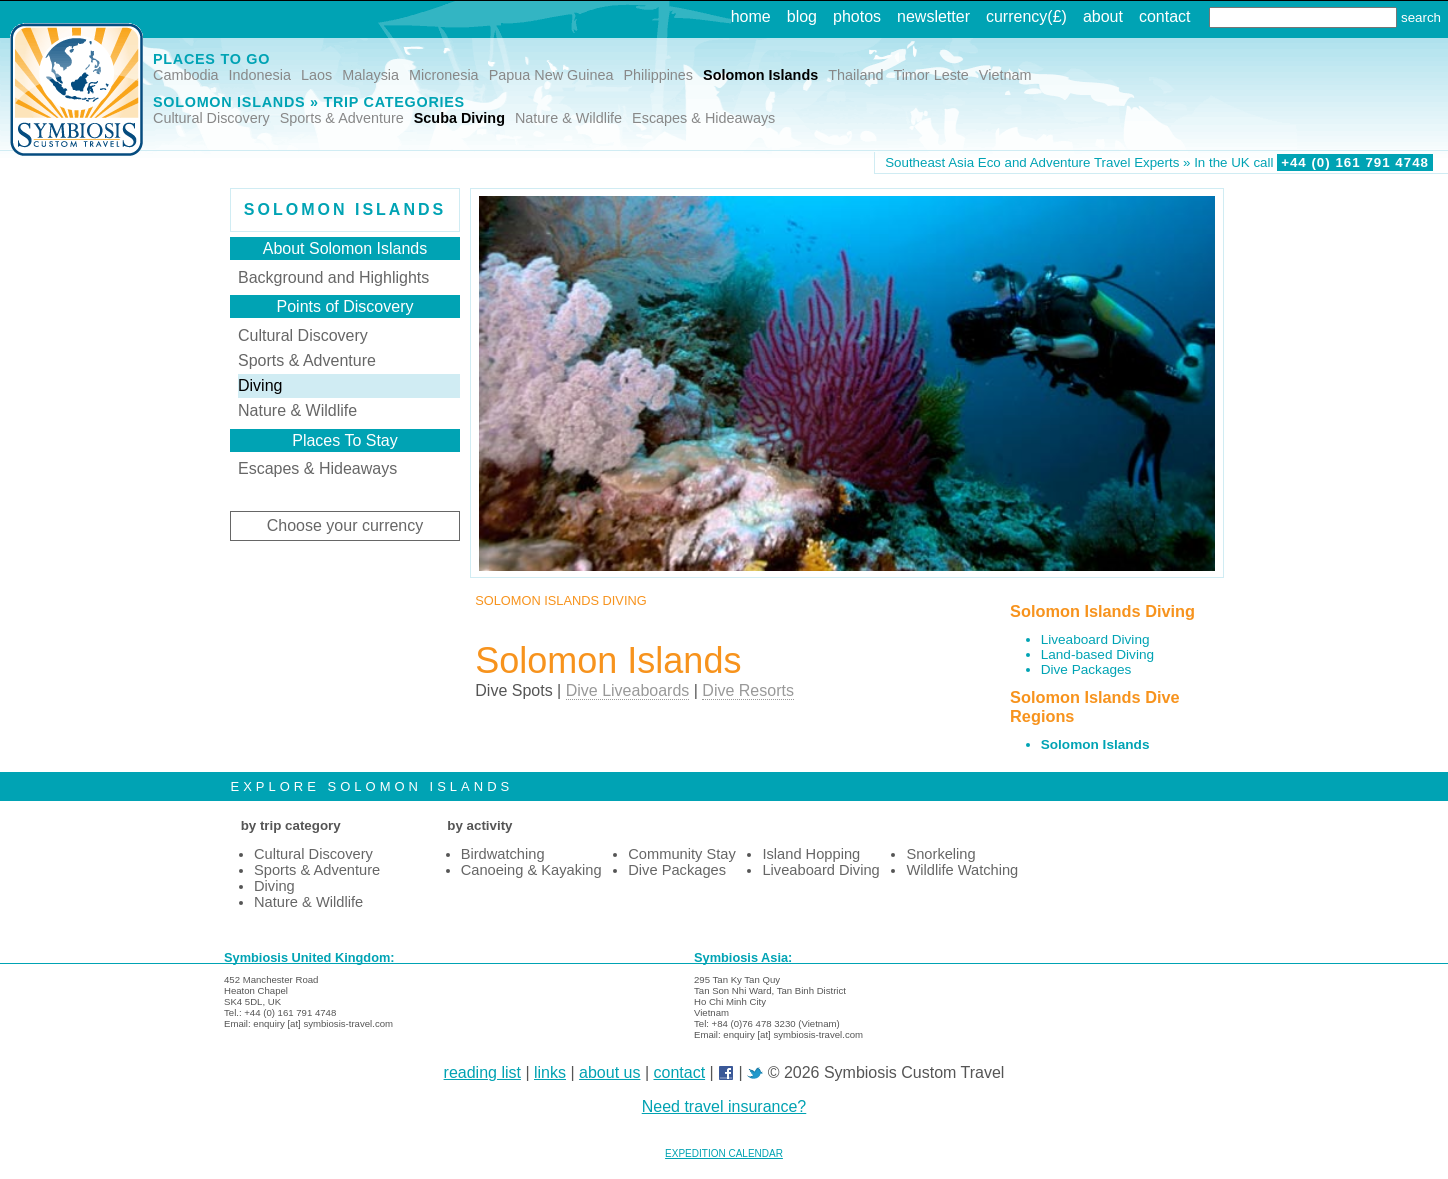 The width and height of the screenshot is (1448, 1179). What do you see at coordinates (609, 1072) in the screenshot?
I see `about us` at bounding box center [609, 1072].